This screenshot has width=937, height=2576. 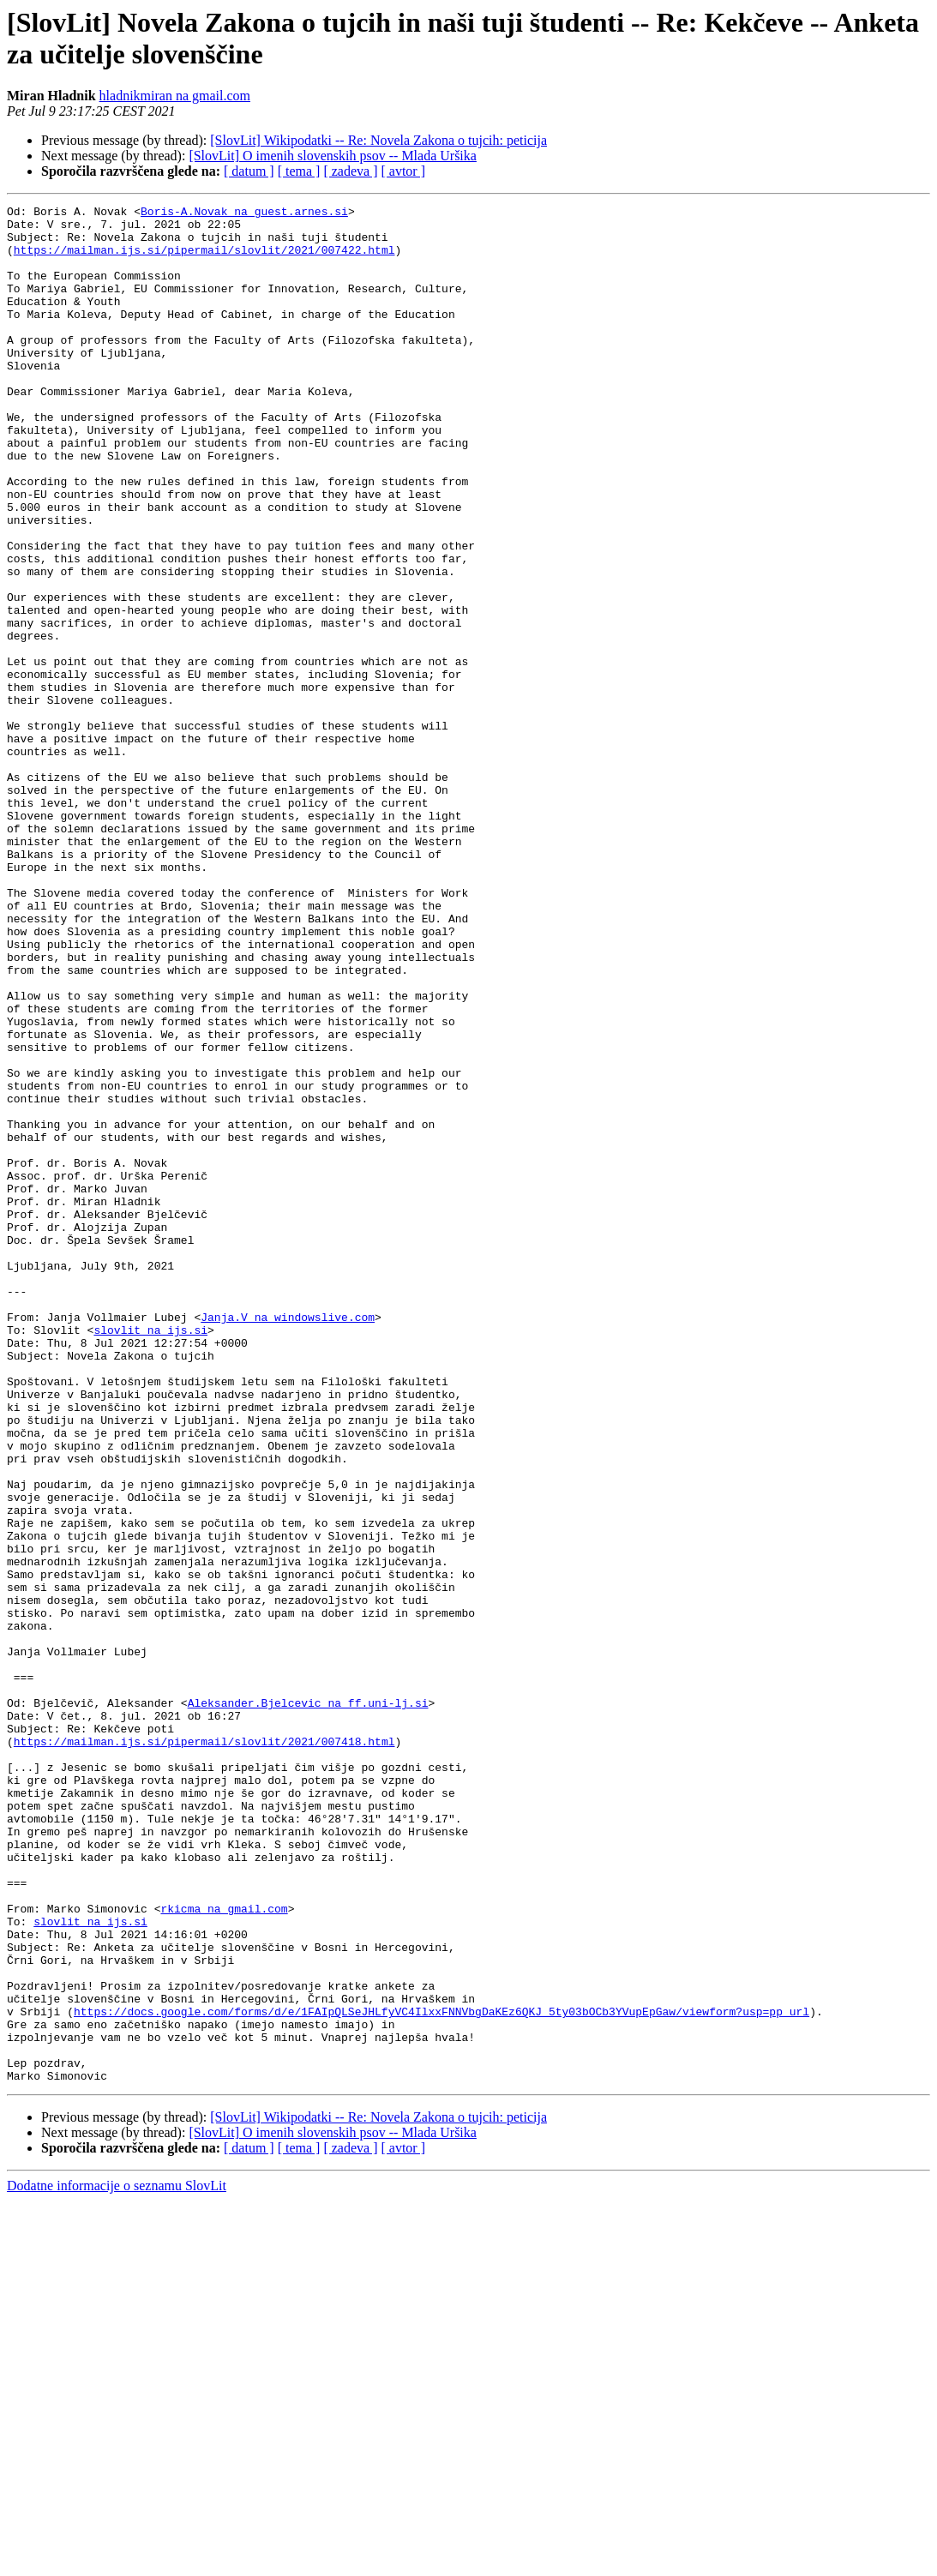 I want to click on Boris-A.Novak na guest.arnes.si, so click(x=244, y=213).